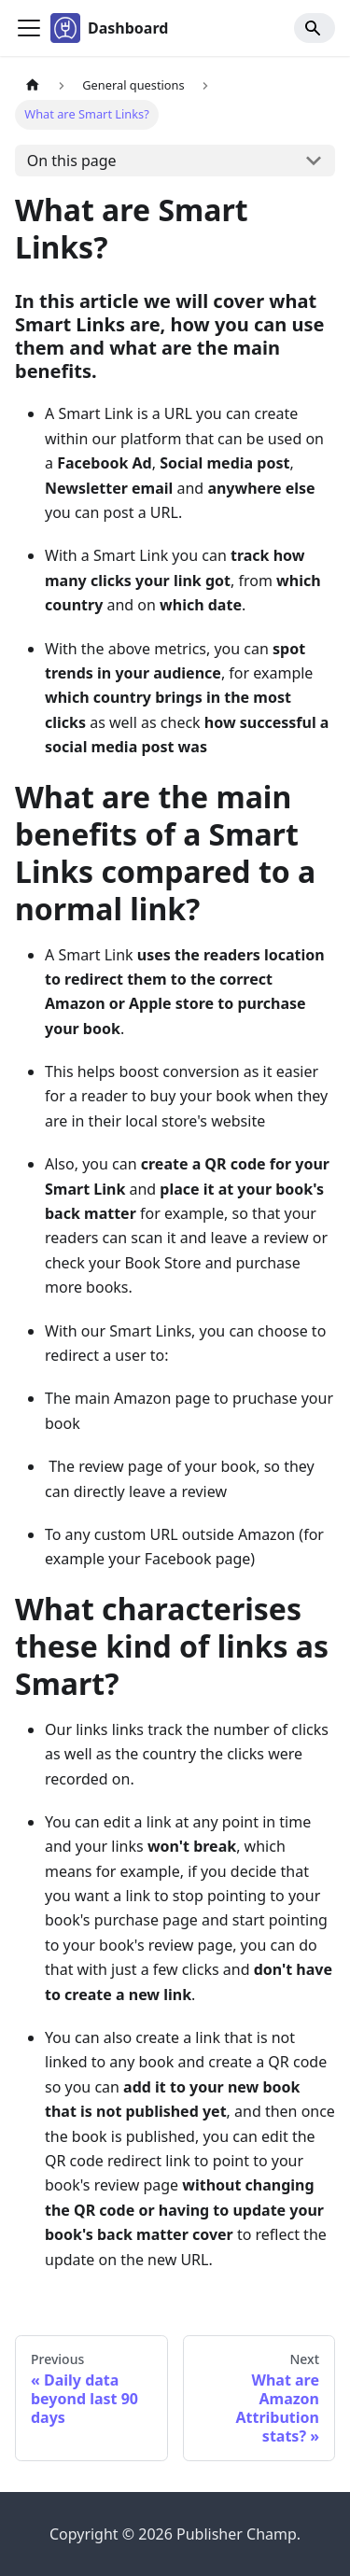 This screenshot has width=350, height=2576. I want to click on [Toggle navigation bar], so click(29, 28).